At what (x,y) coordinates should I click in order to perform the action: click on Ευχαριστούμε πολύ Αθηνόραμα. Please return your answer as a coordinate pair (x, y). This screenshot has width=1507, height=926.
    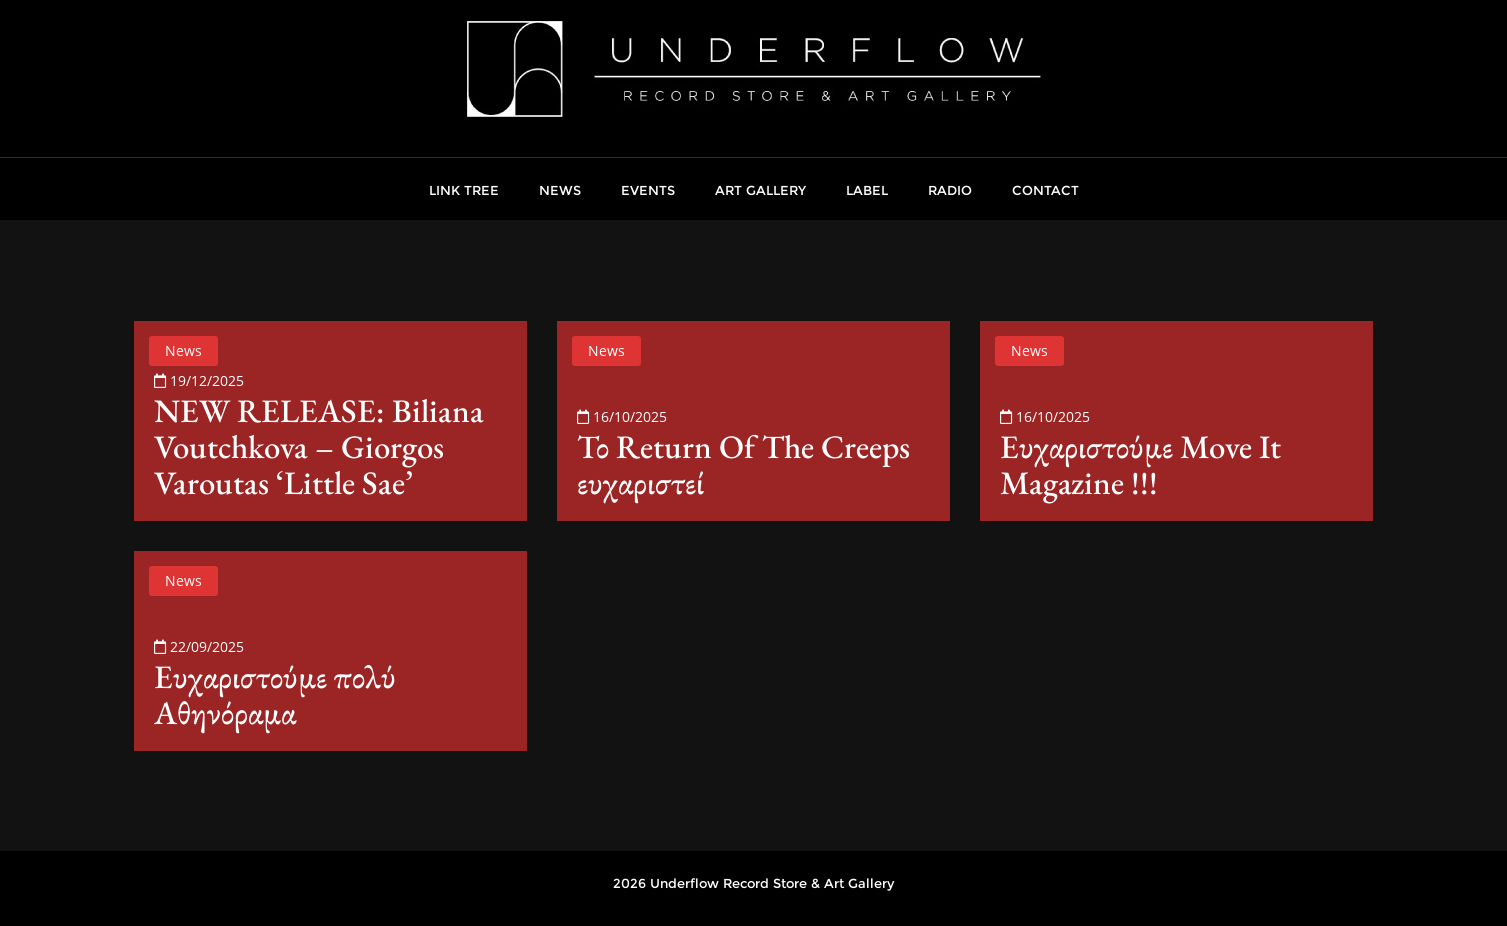
    Looking at the image, I should click on (275, 694).